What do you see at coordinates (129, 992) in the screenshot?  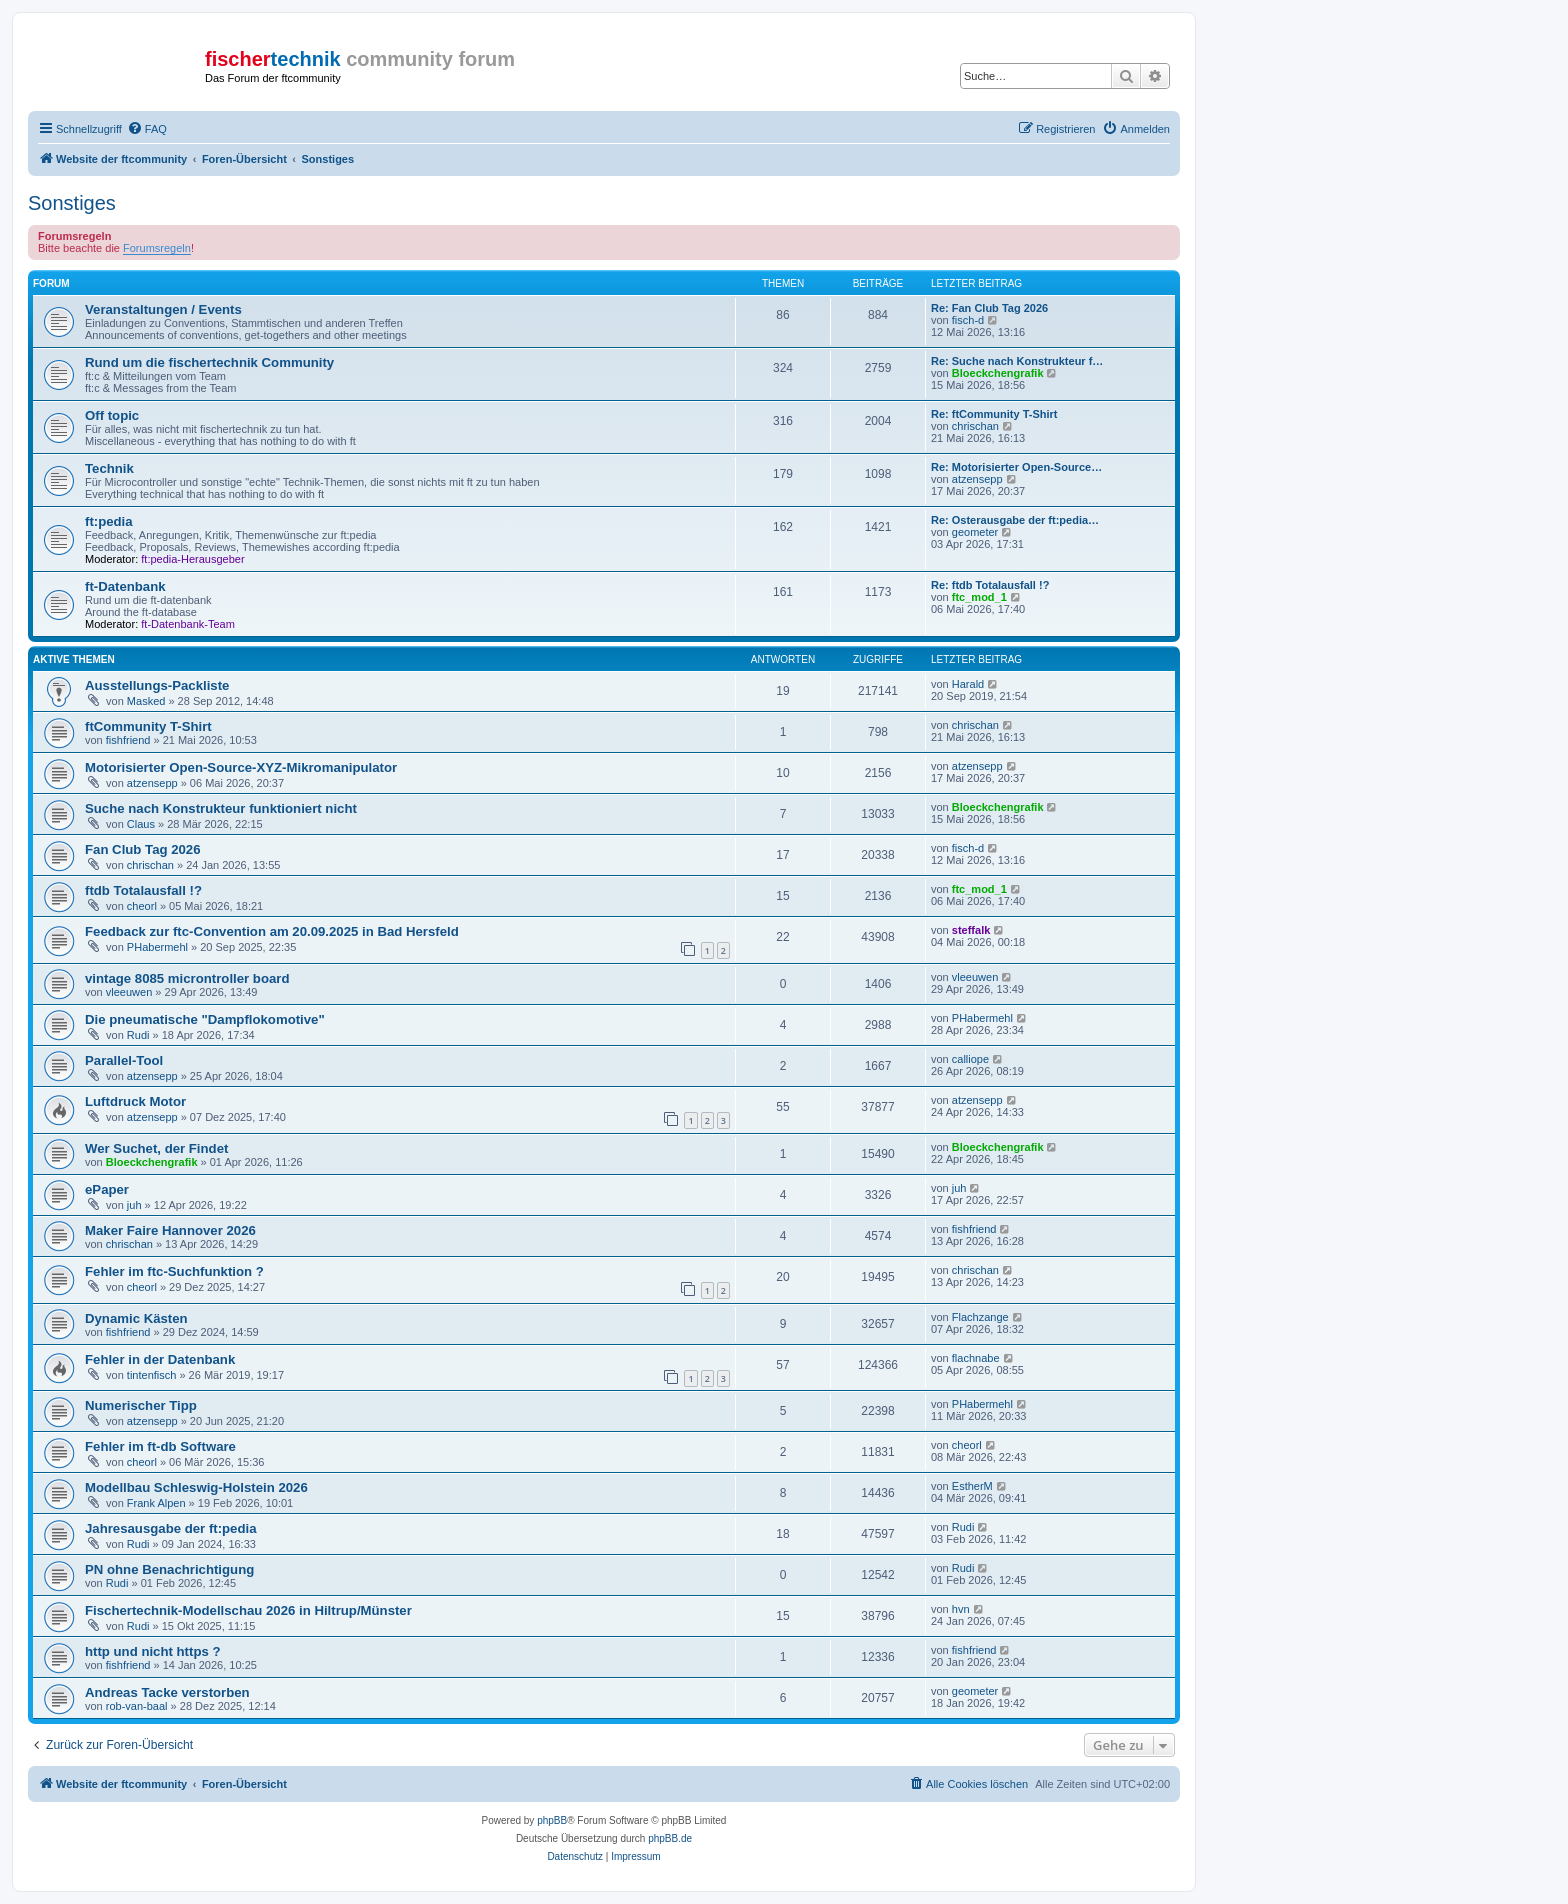 I see `vleeuwen` at bounding box center [129, 992].